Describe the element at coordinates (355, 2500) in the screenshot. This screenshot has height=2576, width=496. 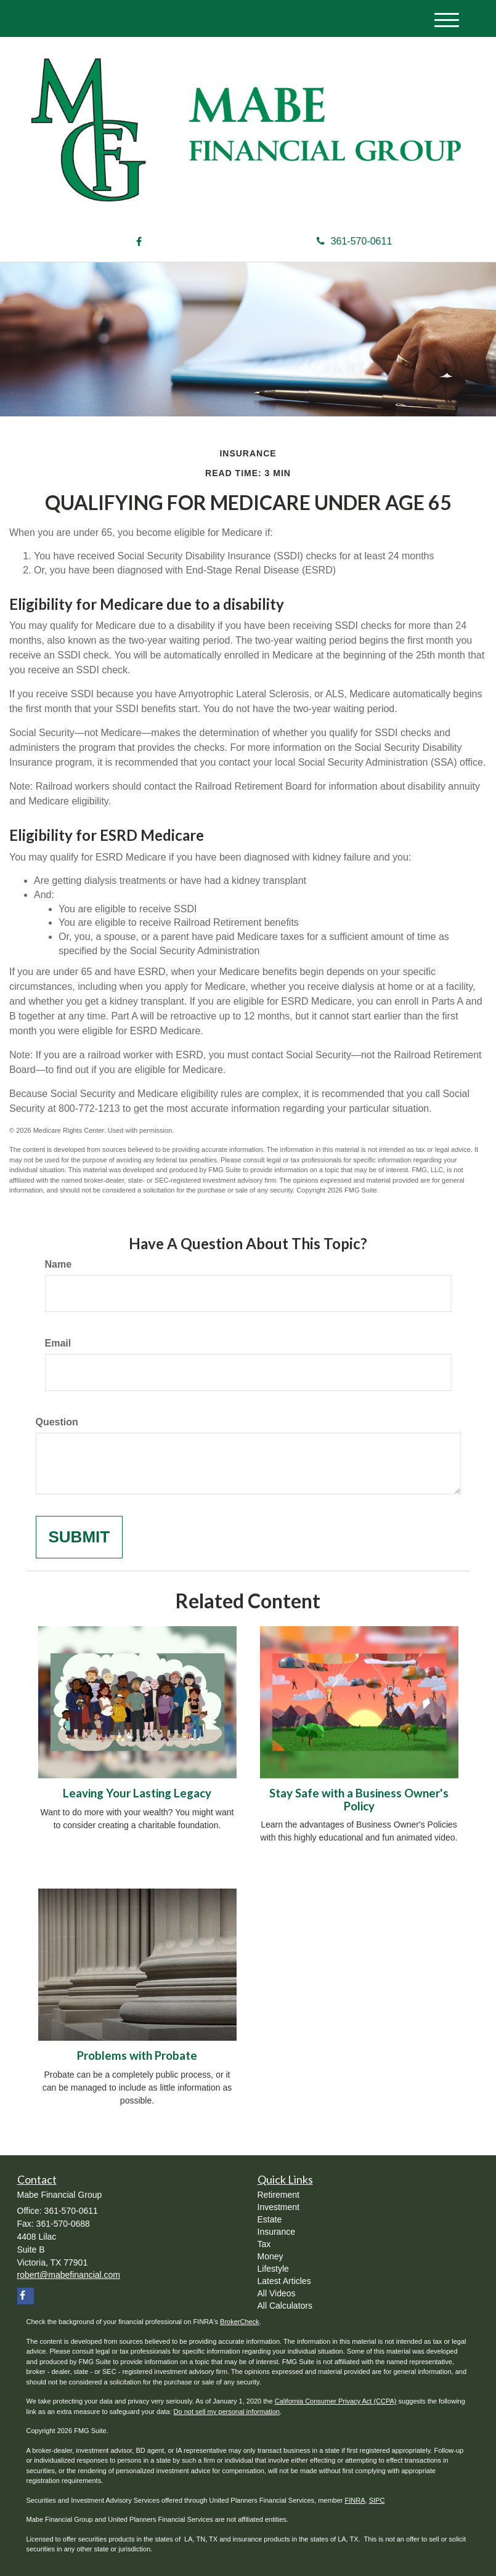
I see `FINRA` at that location.